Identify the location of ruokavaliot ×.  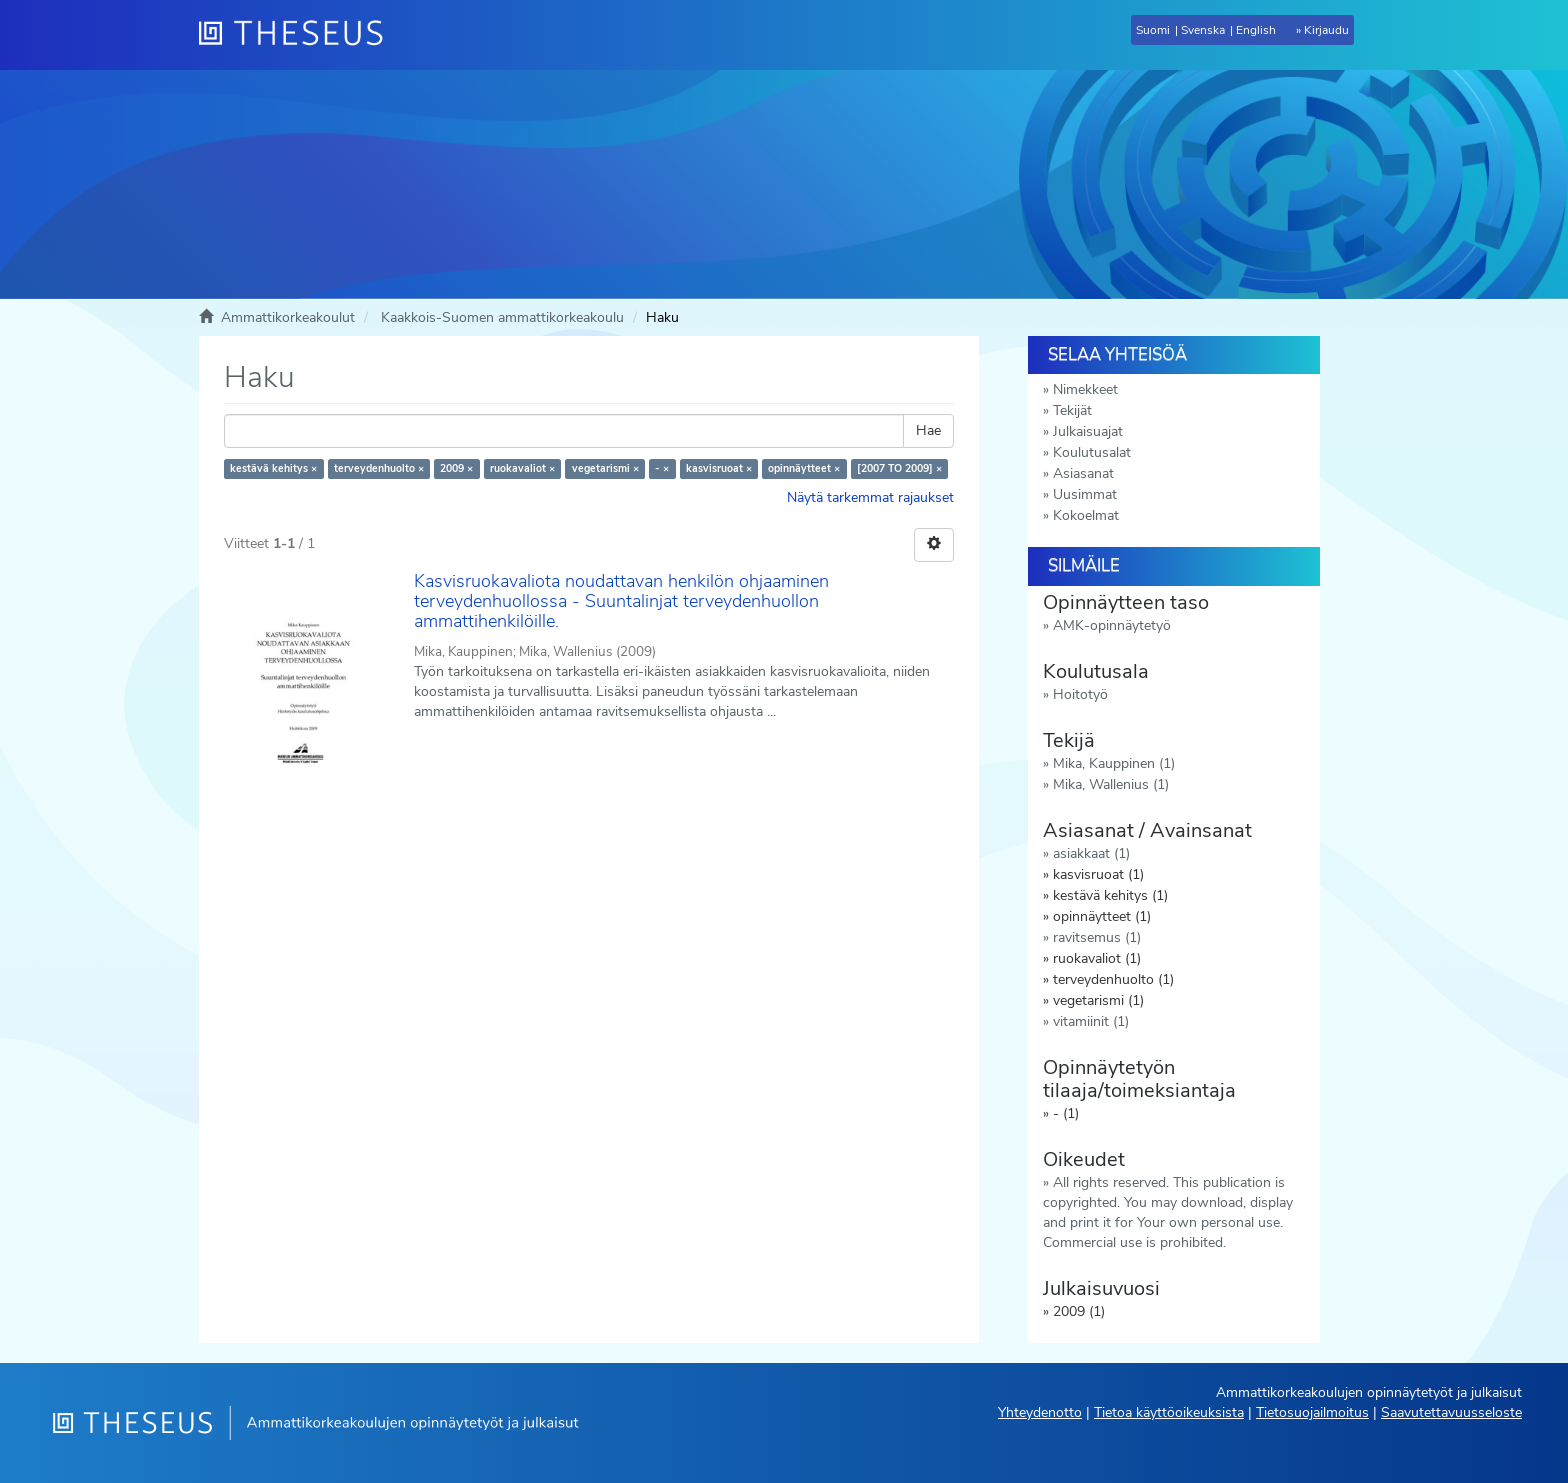
(522, 468).